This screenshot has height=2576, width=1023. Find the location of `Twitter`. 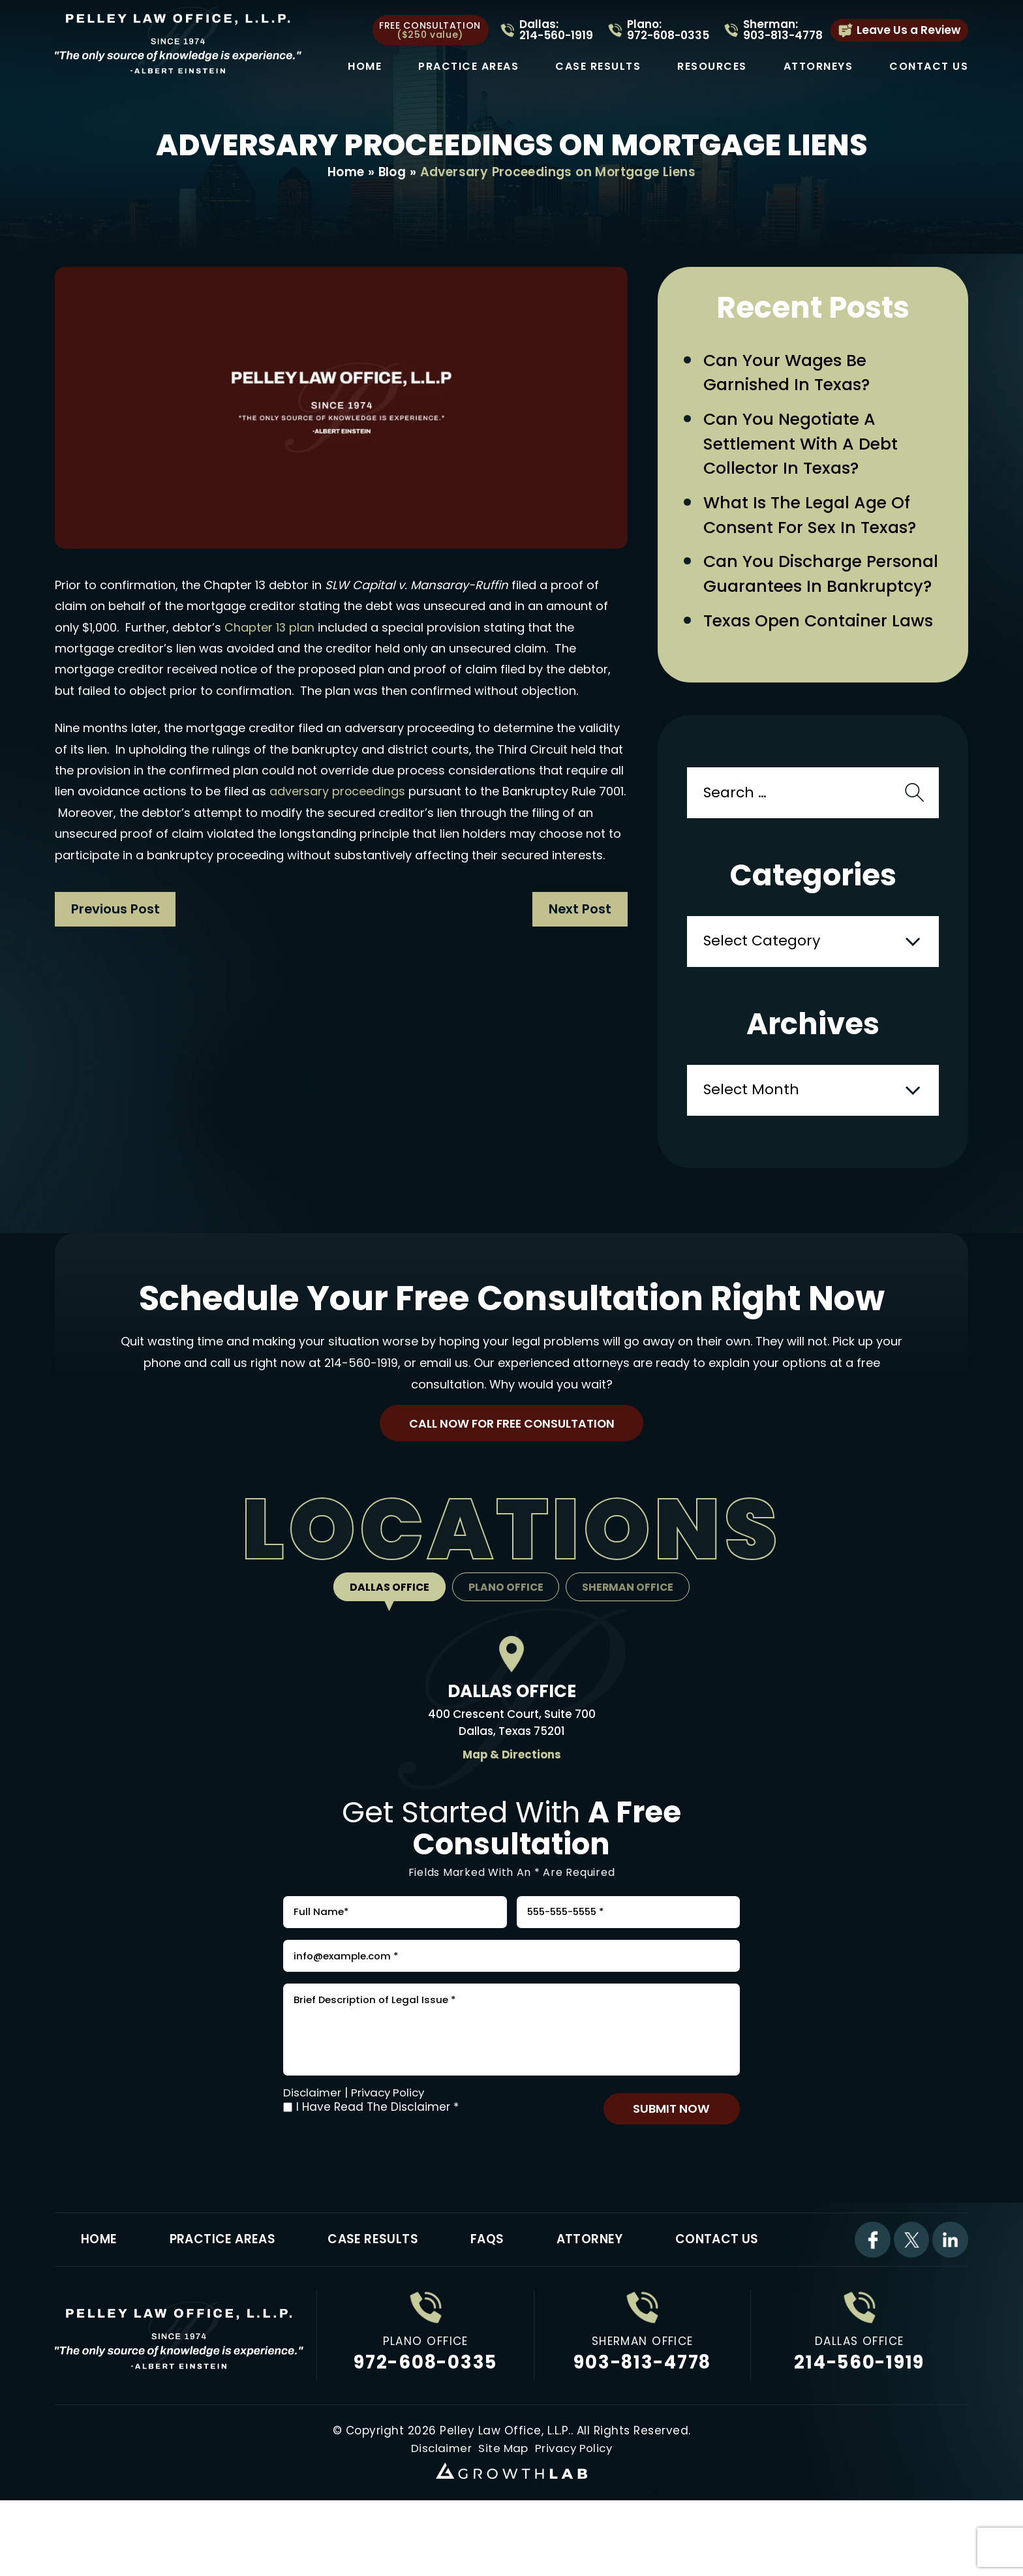

Twitter is located at coordinates (911, 2299).